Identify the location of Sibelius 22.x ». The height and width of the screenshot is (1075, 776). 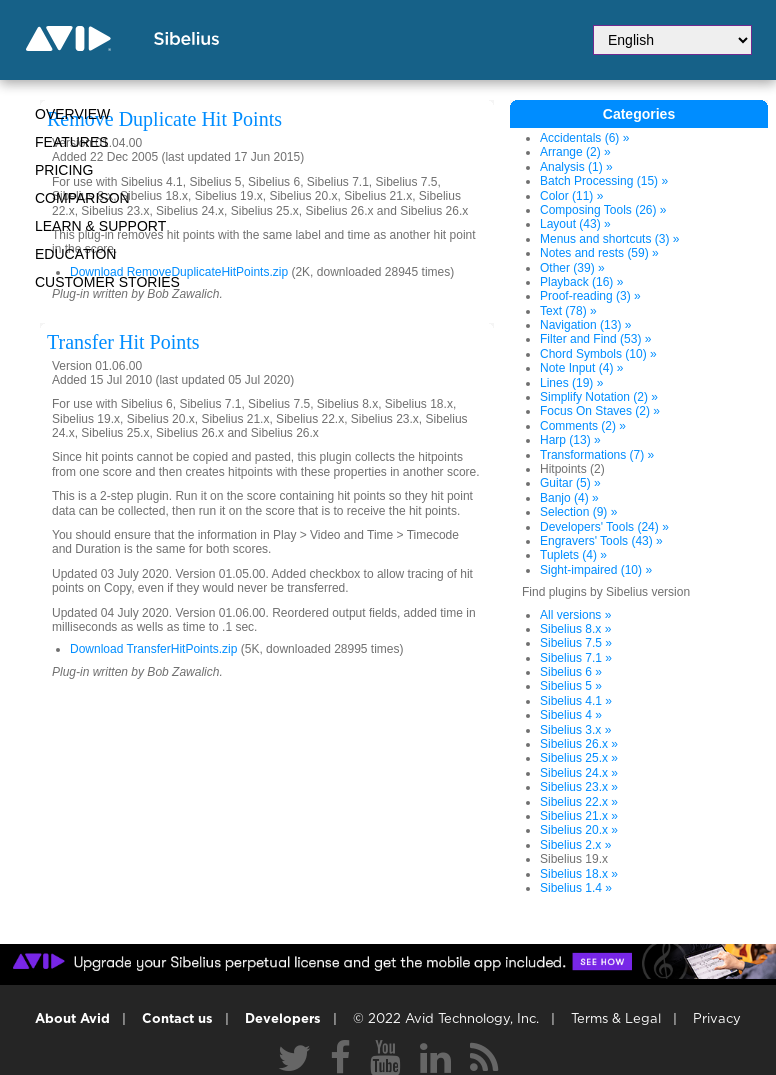
(579, 802).